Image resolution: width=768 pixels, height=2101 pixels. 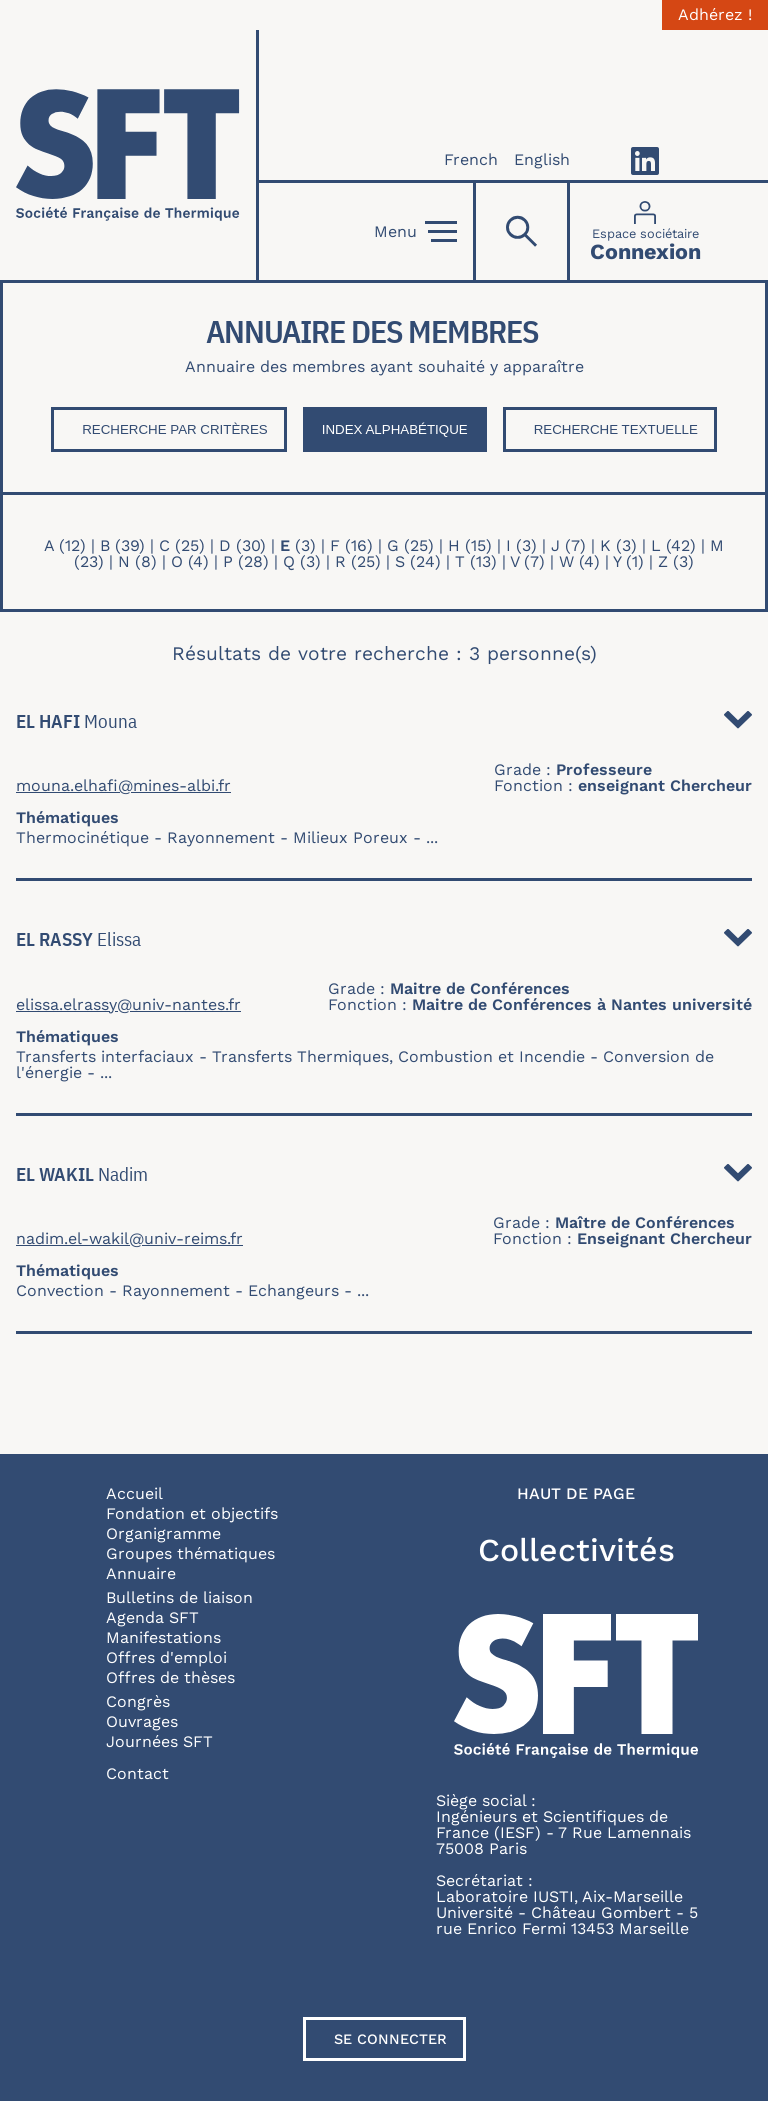 What do you see at coordinates (179, 1597) in the screenshot?
I see `Bulletins de liaison` at bounding box center [179, 1597].